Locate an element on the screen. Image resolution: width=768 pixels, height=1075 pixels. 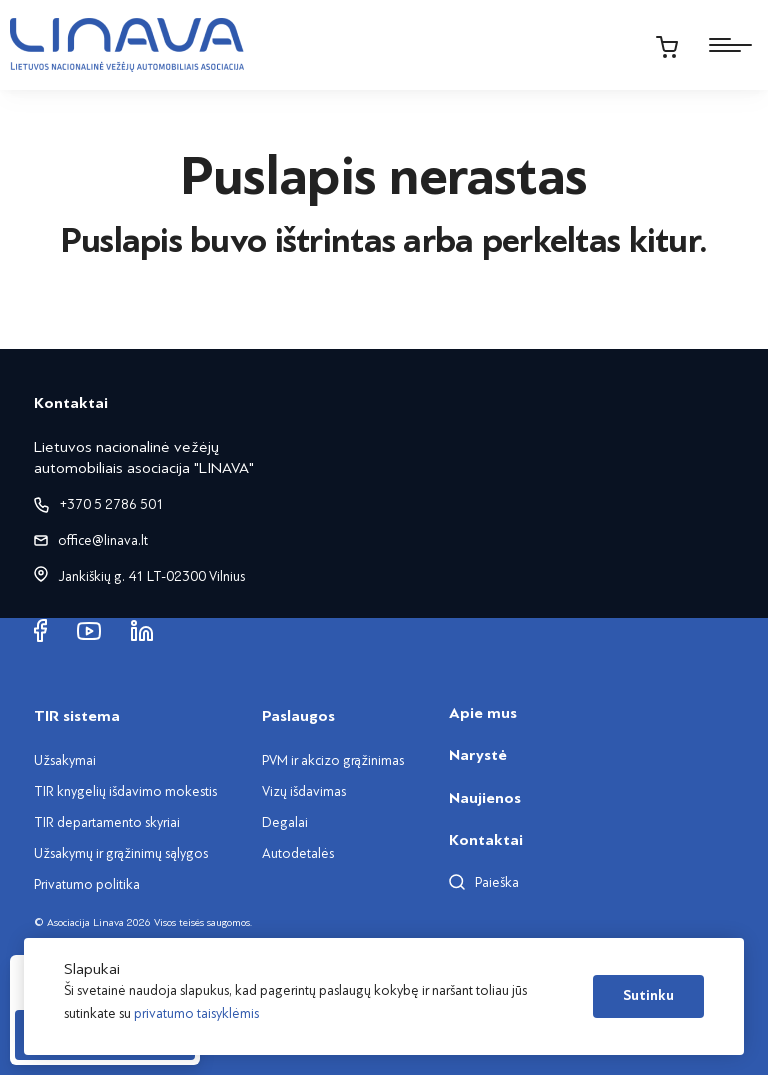
Užsakymų ir grąžinimų sąlygos is located at coordinates (121, 853).